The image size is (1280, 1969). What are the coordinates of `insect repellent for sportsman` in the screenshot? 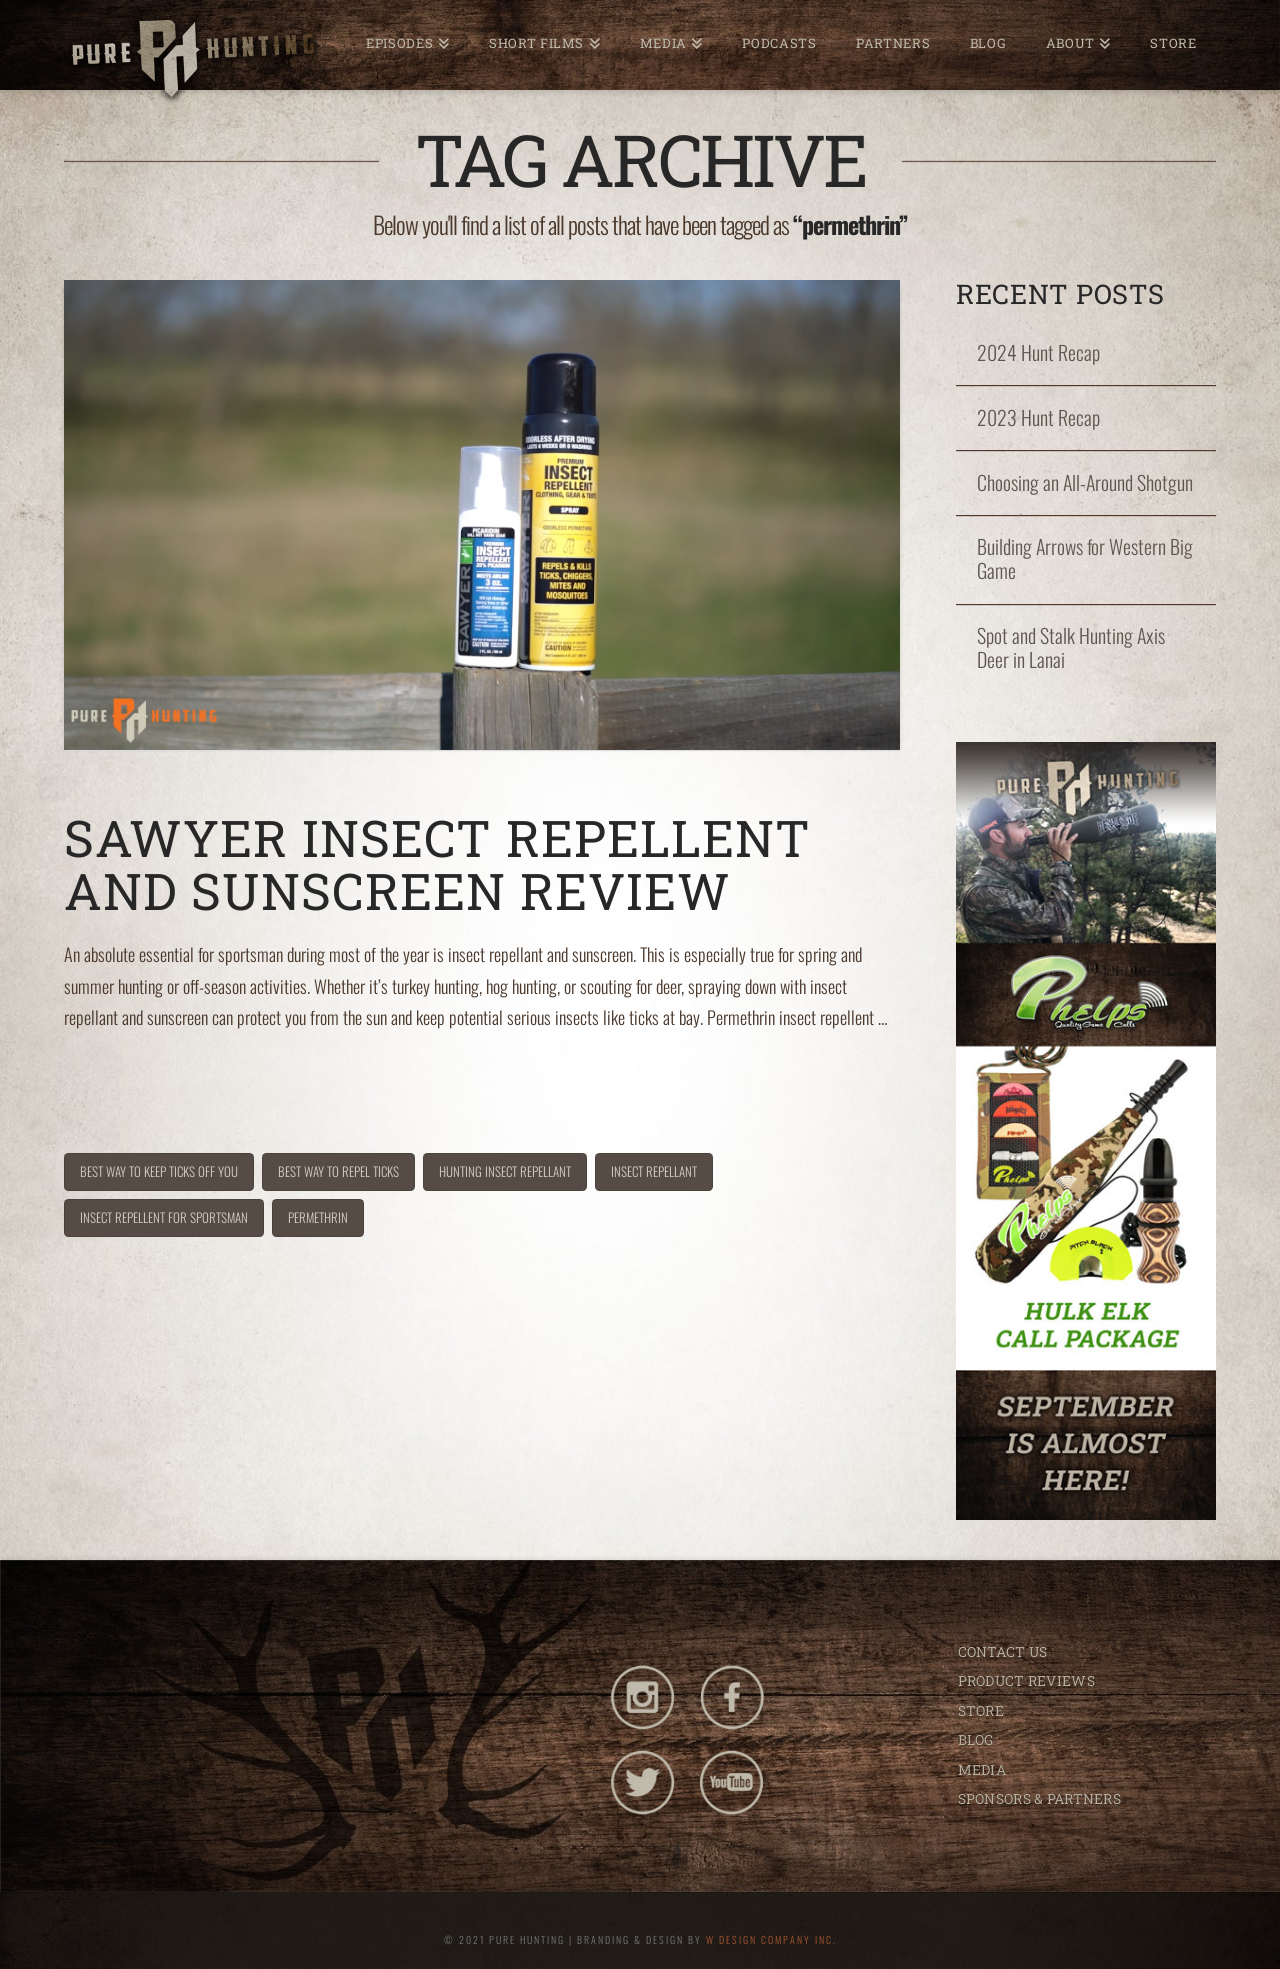 It's located at (164, 1217).